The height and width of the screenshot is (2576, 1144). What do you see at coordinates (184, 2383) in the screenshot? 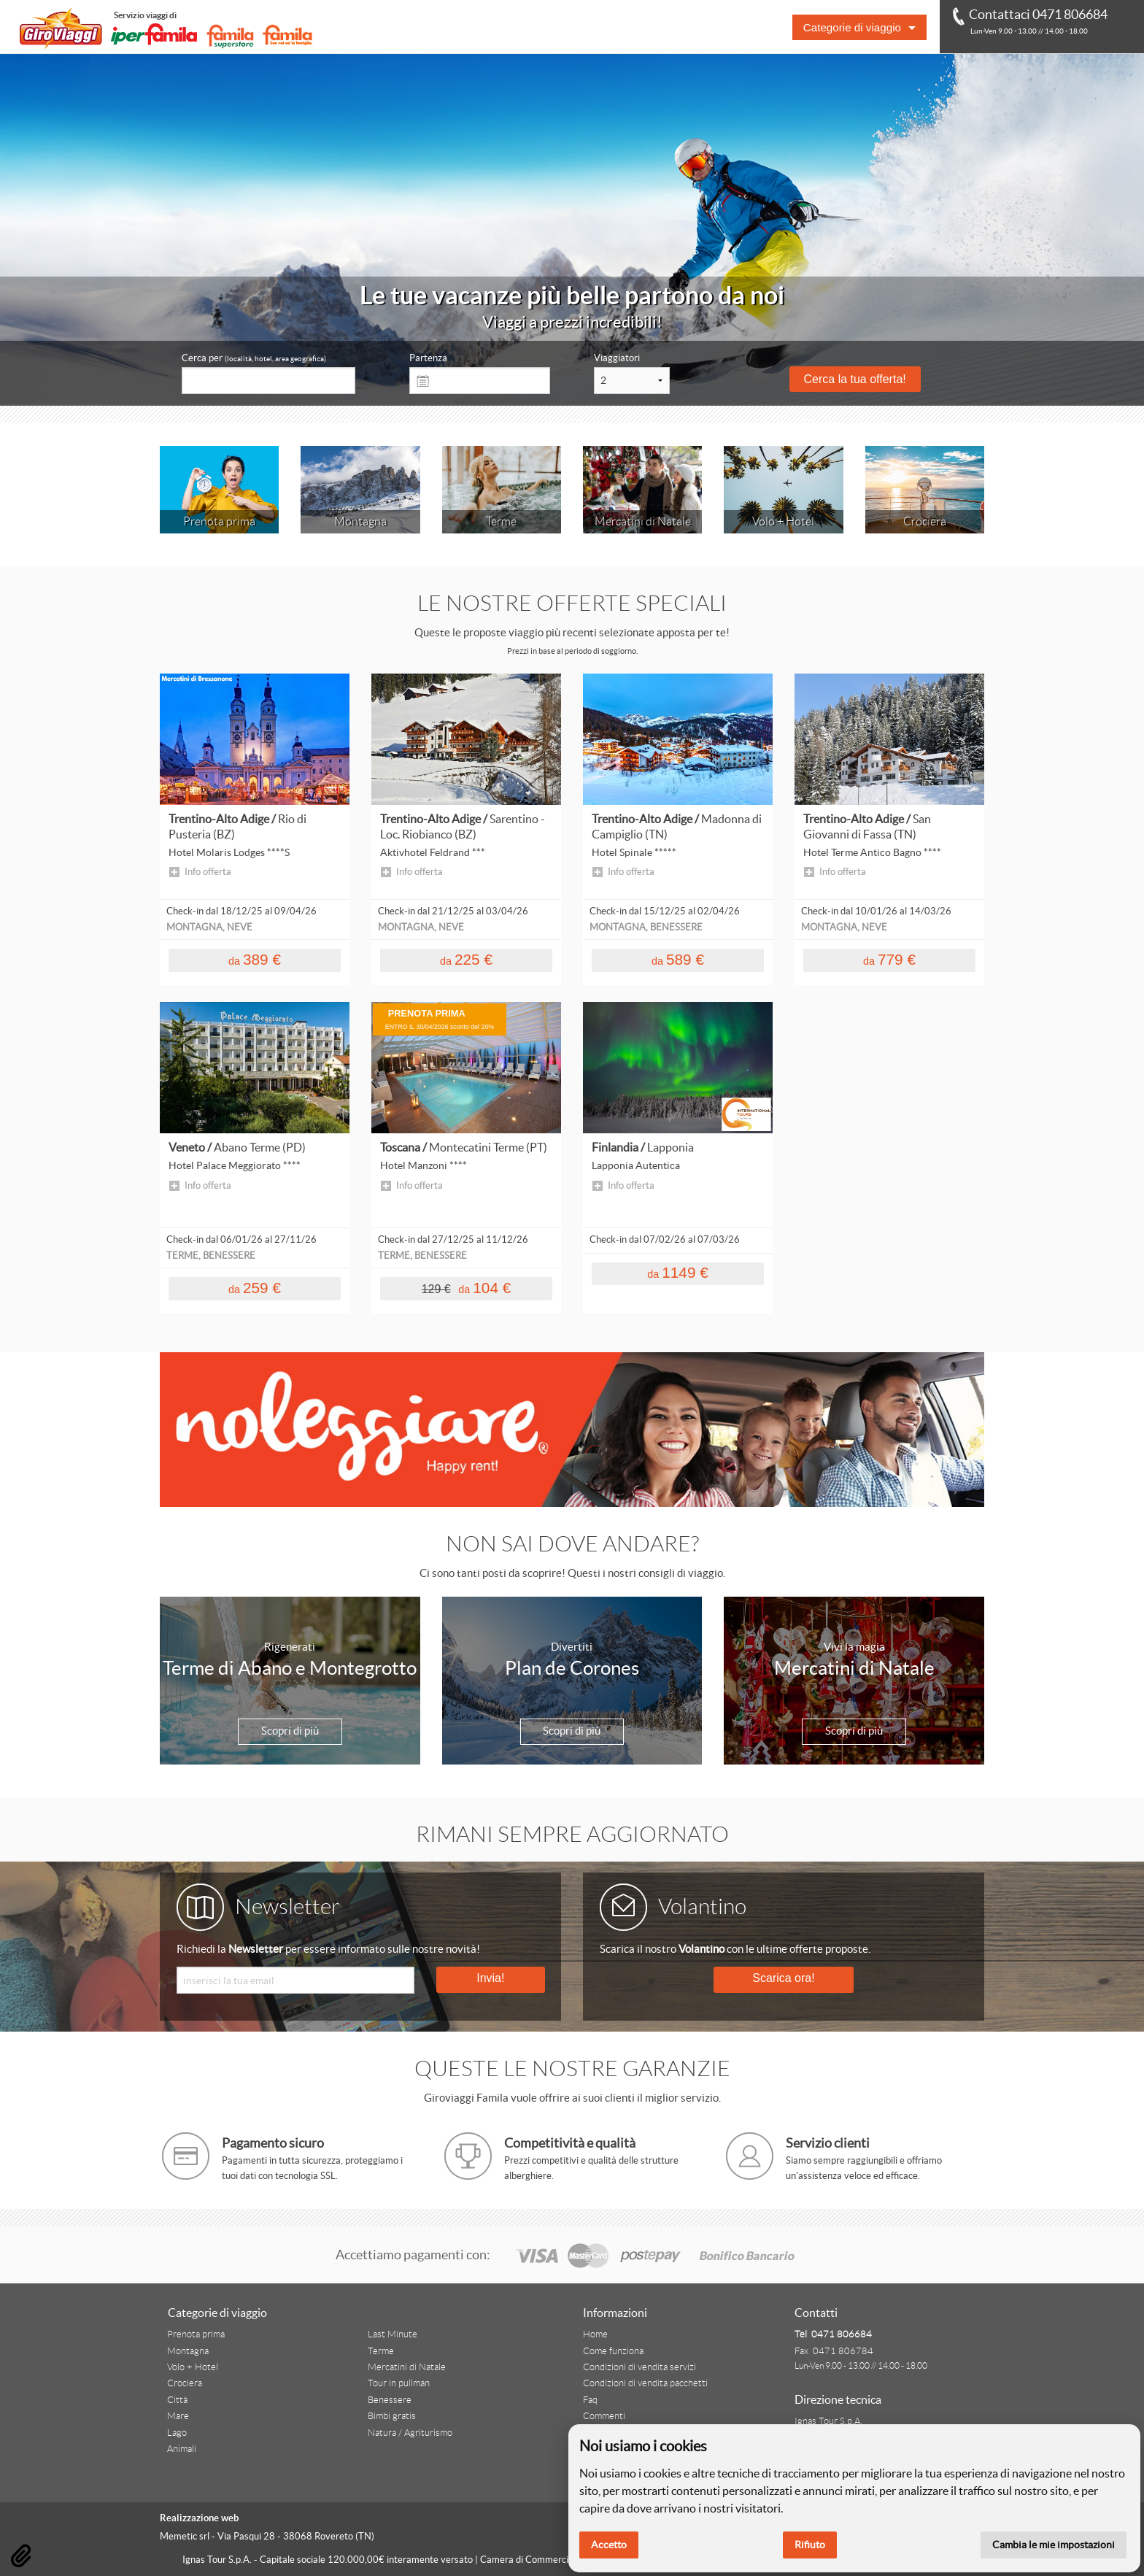
I see `Crociera` at bounding box center [184, 2383].